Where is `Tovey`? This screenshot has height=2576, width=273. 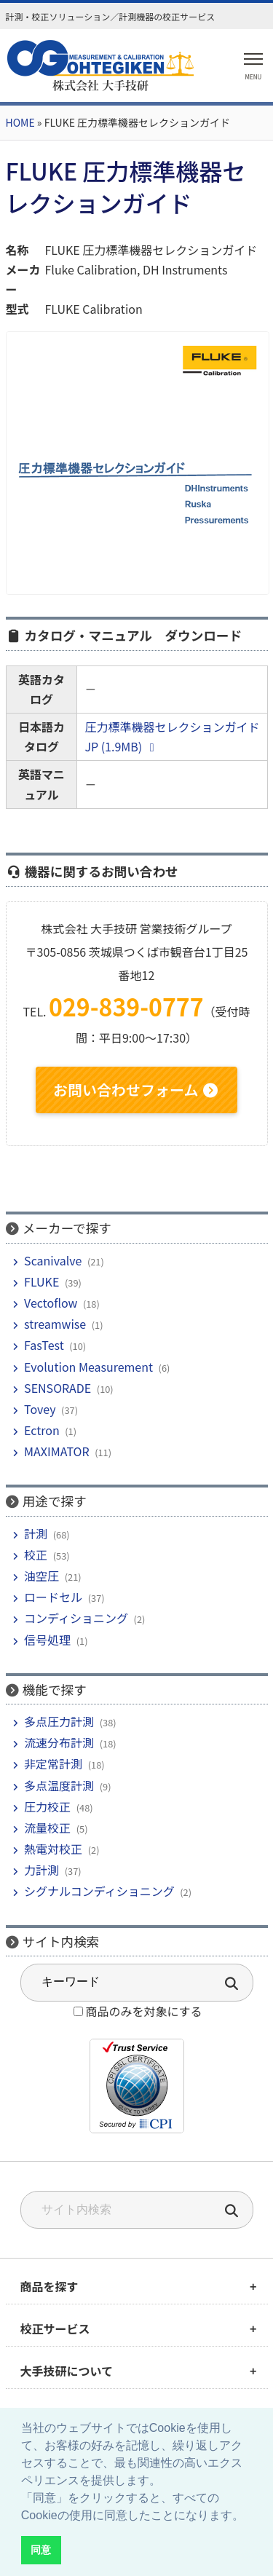
Tovey is located at coordinates (39, 1409).